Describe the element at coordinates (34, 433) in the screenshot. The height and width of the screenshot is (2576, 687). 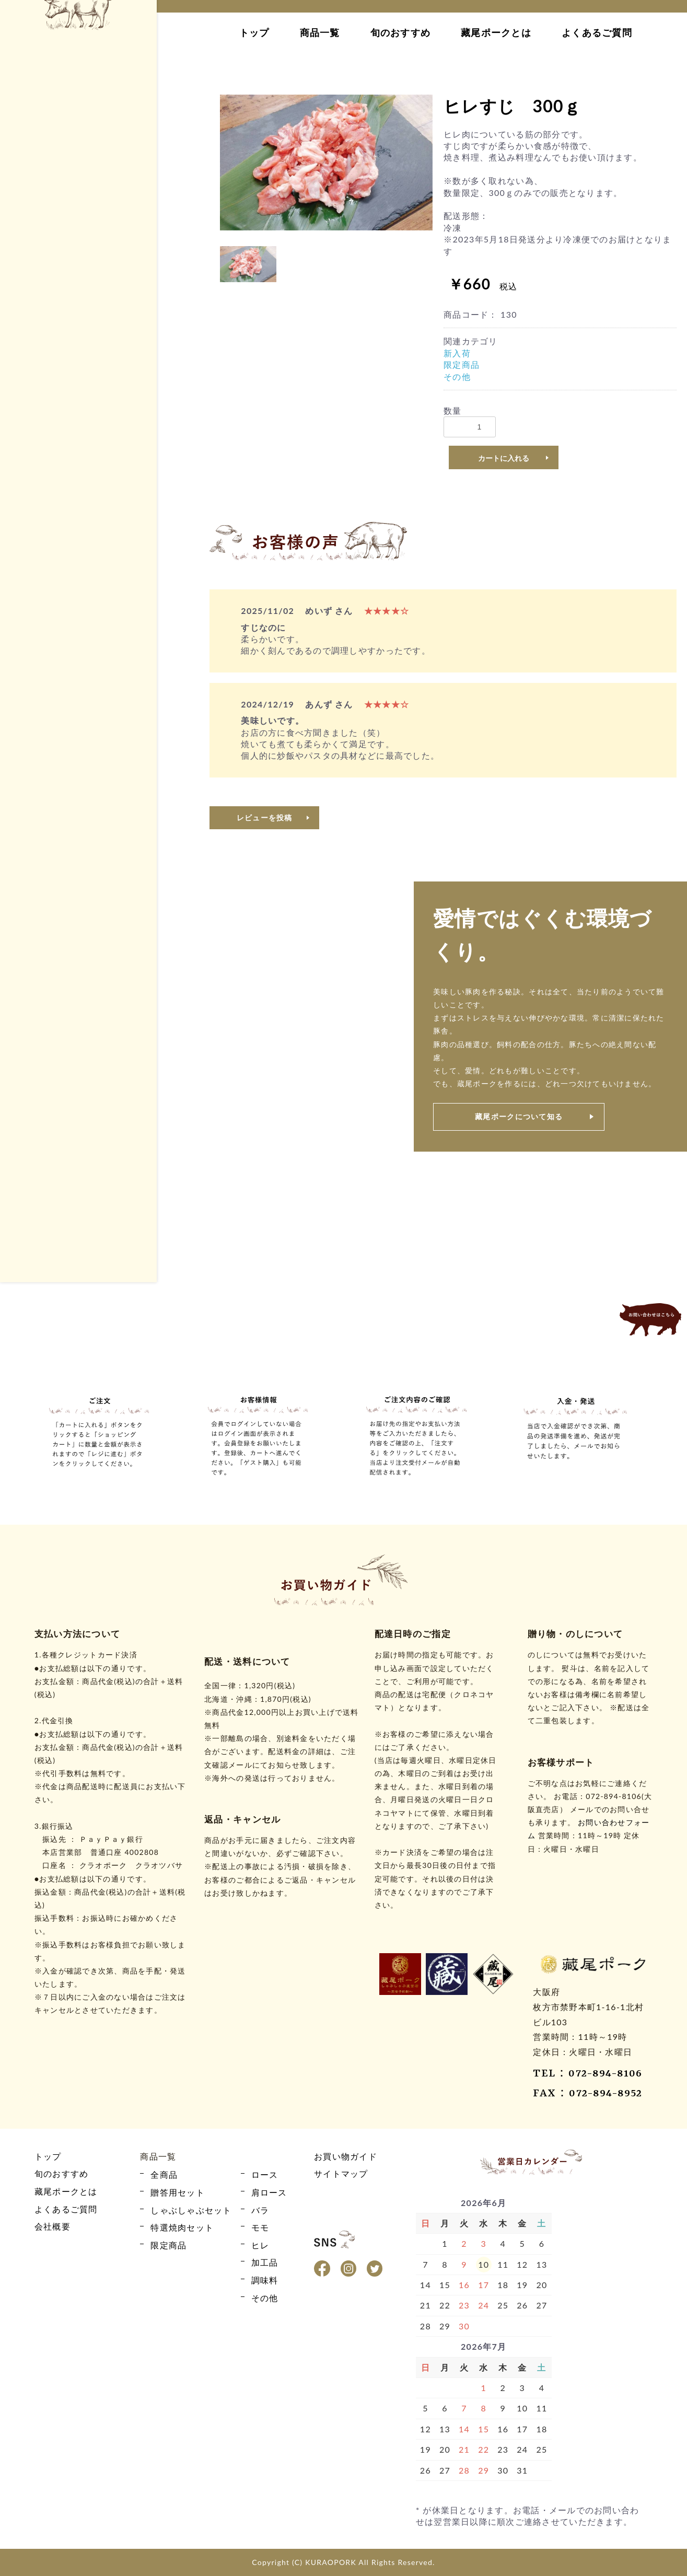
I see `モモ` at that location.